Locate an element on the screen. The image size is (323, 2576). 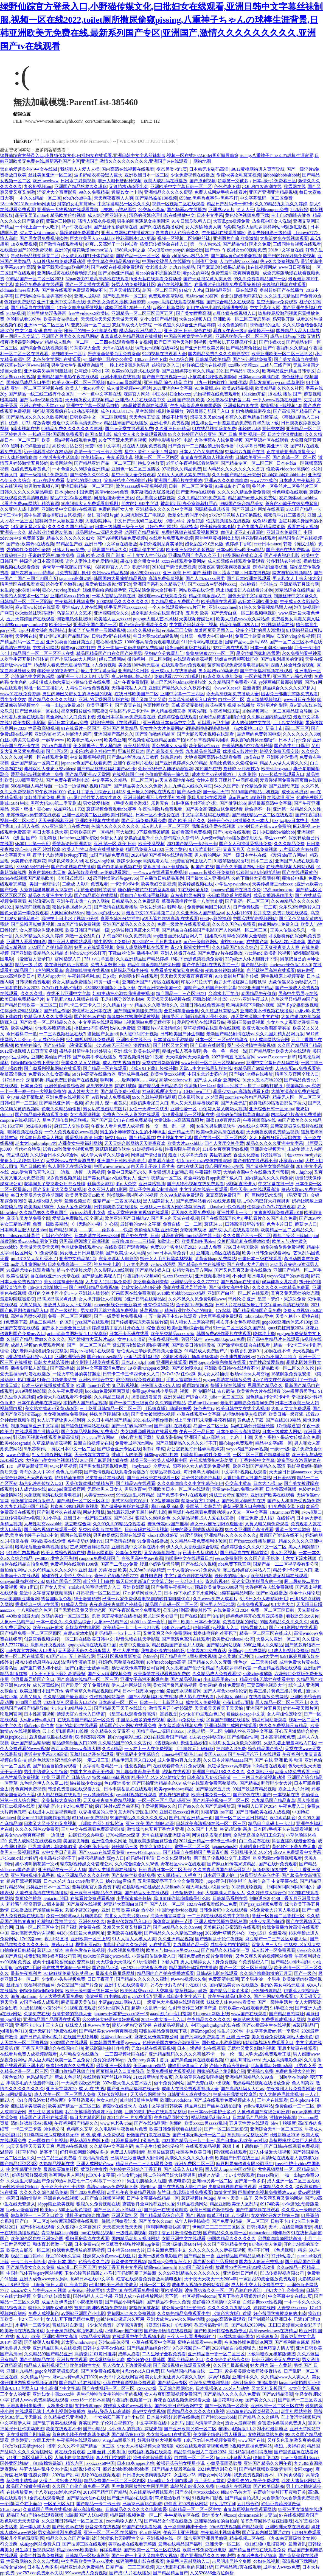
大西瓜pro视频免费 is located at coordinates (231, 221).